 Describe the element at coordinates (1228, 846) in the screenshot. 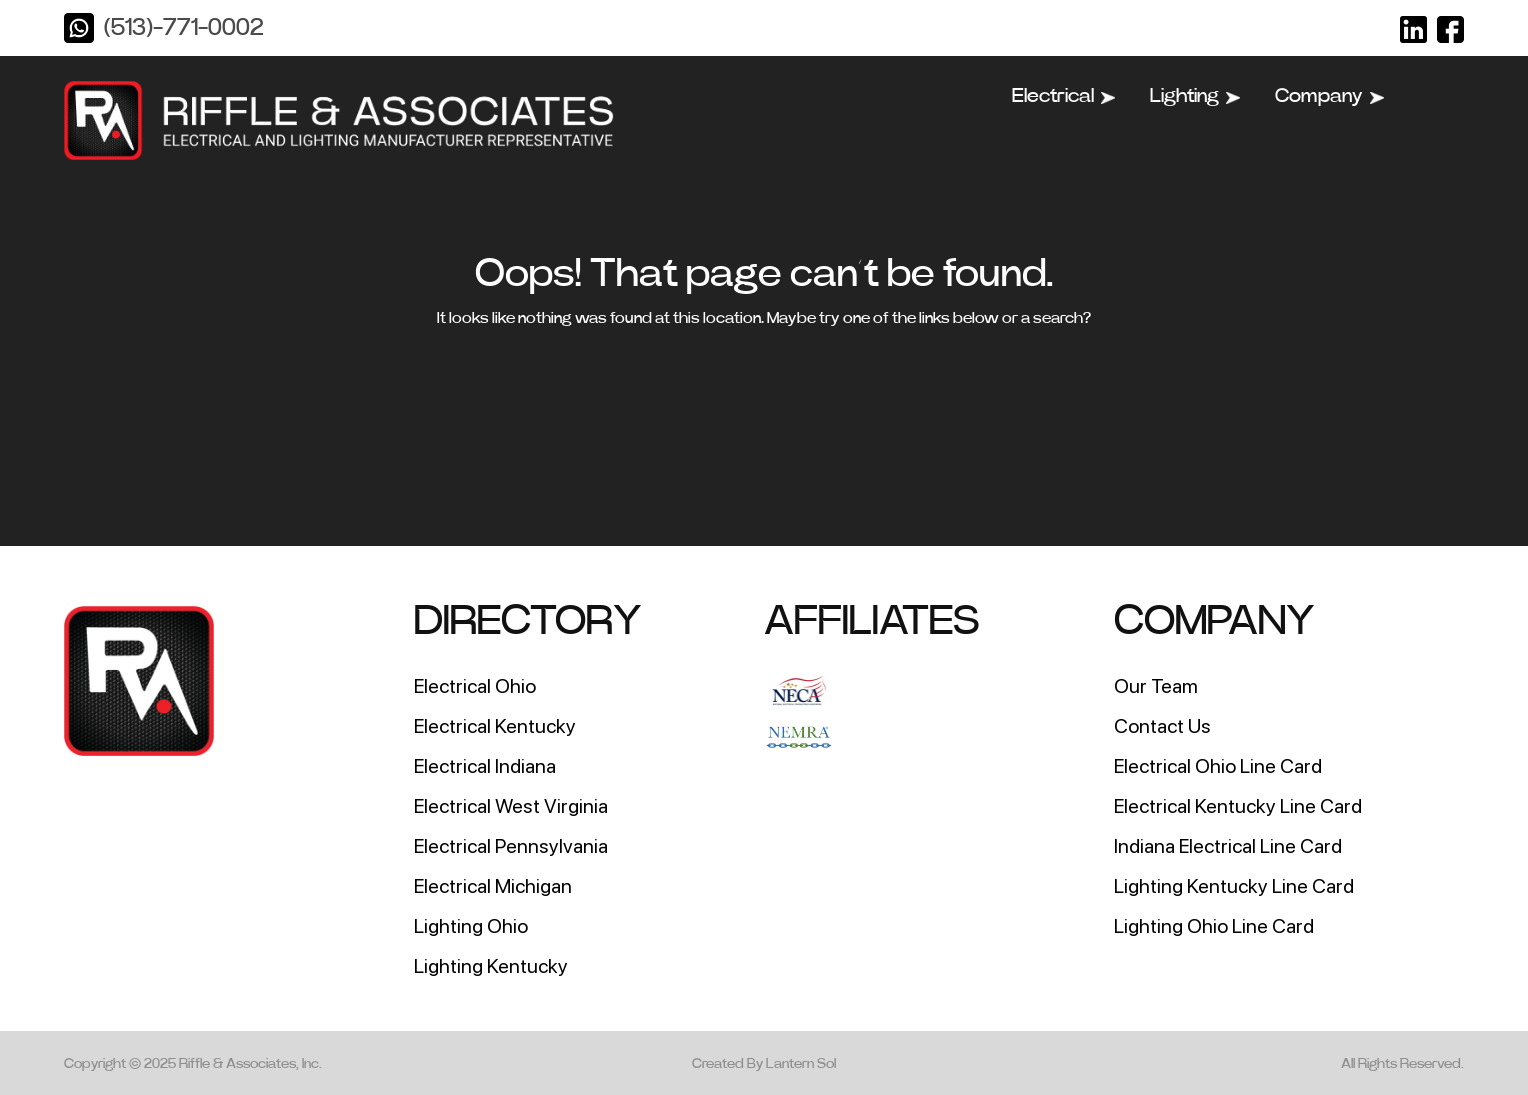

I see `Indiana Electrical Line Card` at that location.